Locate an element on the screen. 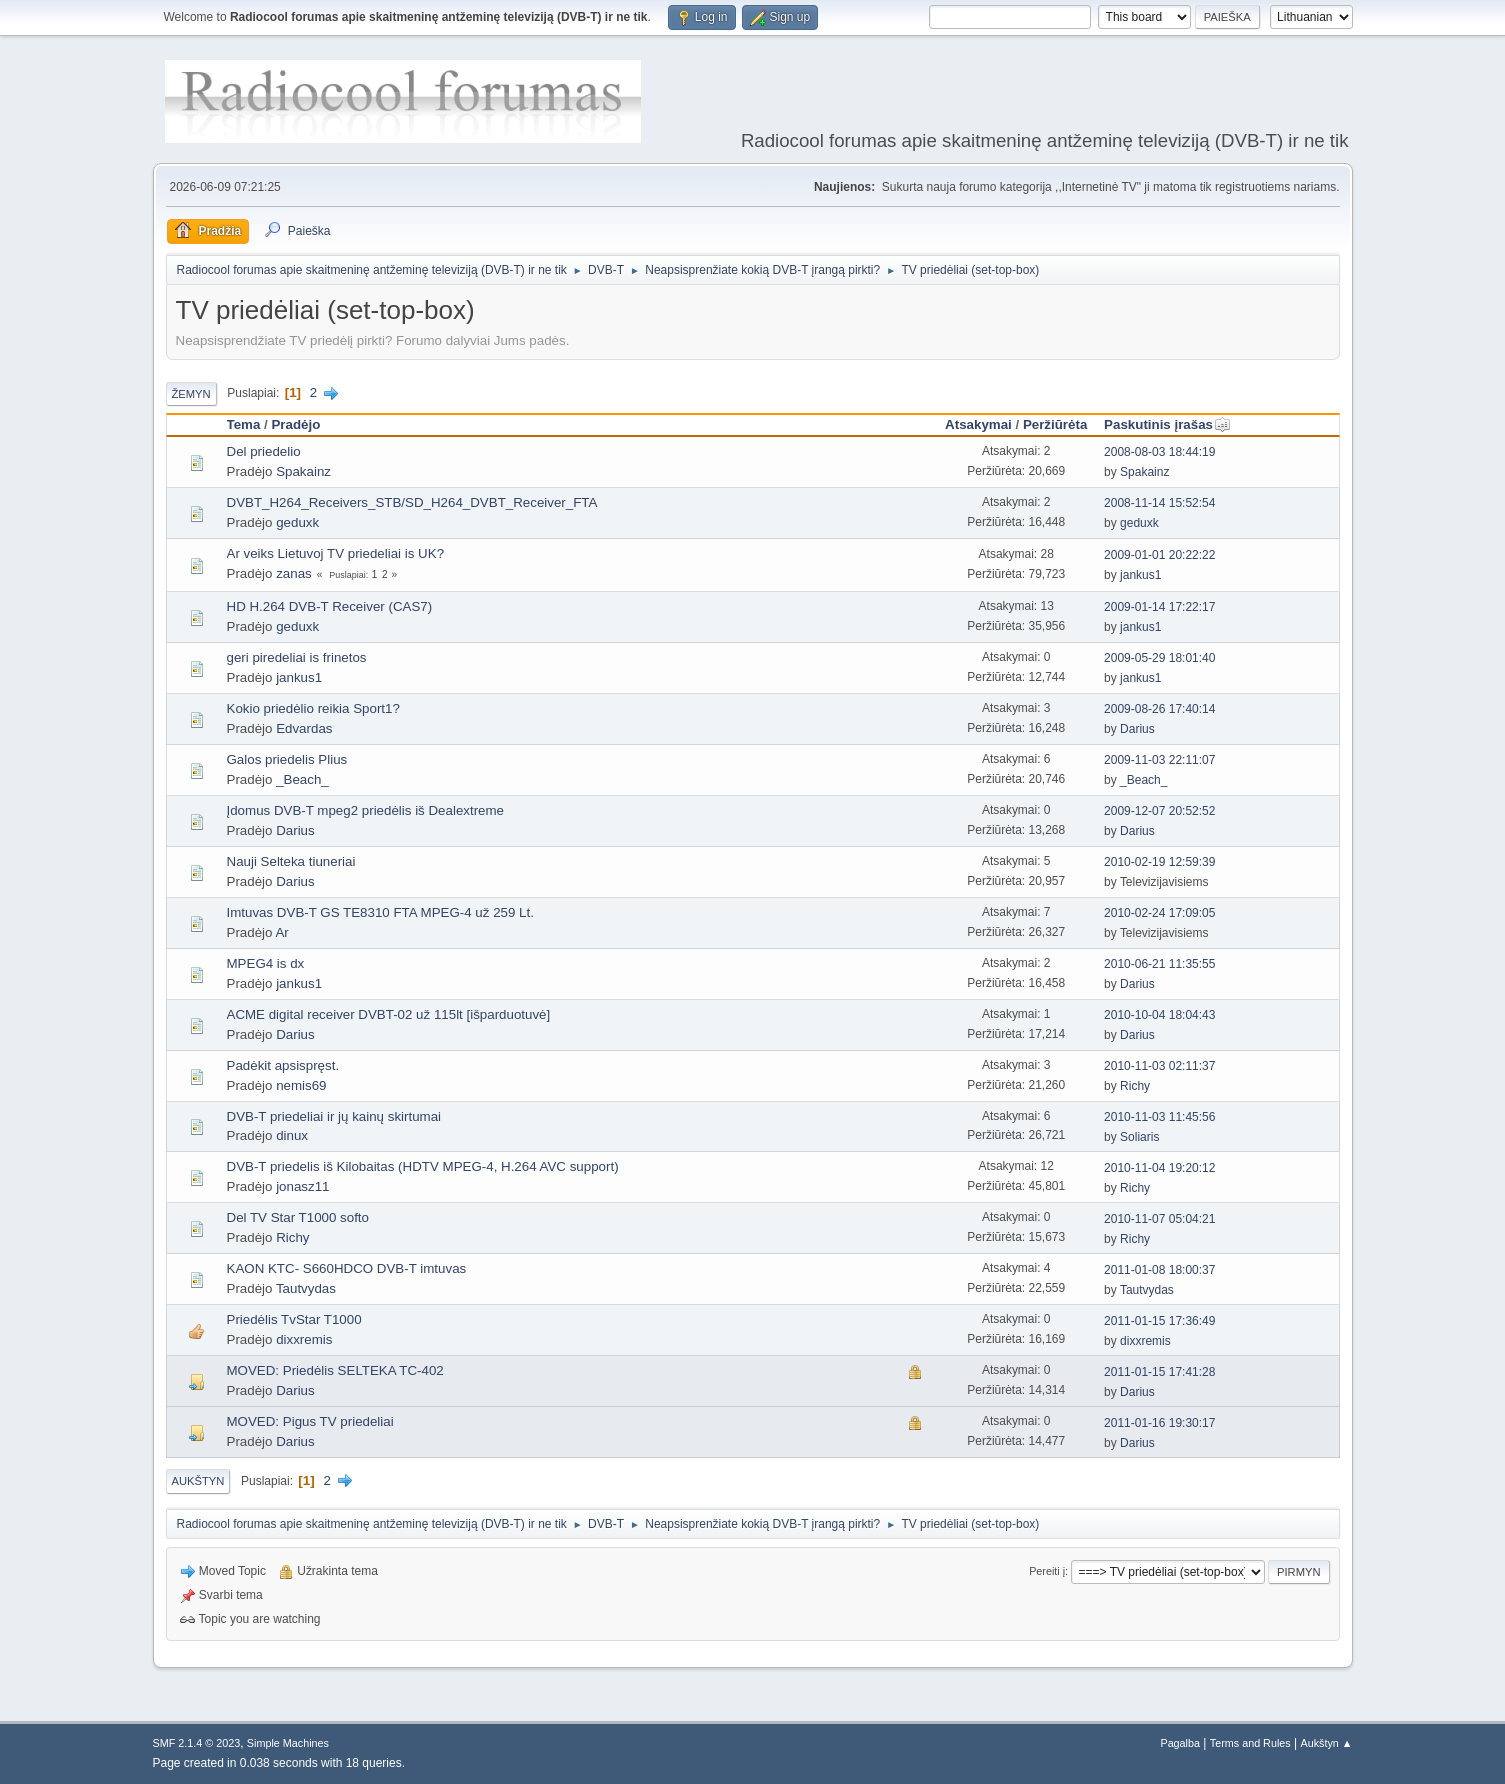  2009-08-26 17:40:14 is located at coordinates (1159, 709).